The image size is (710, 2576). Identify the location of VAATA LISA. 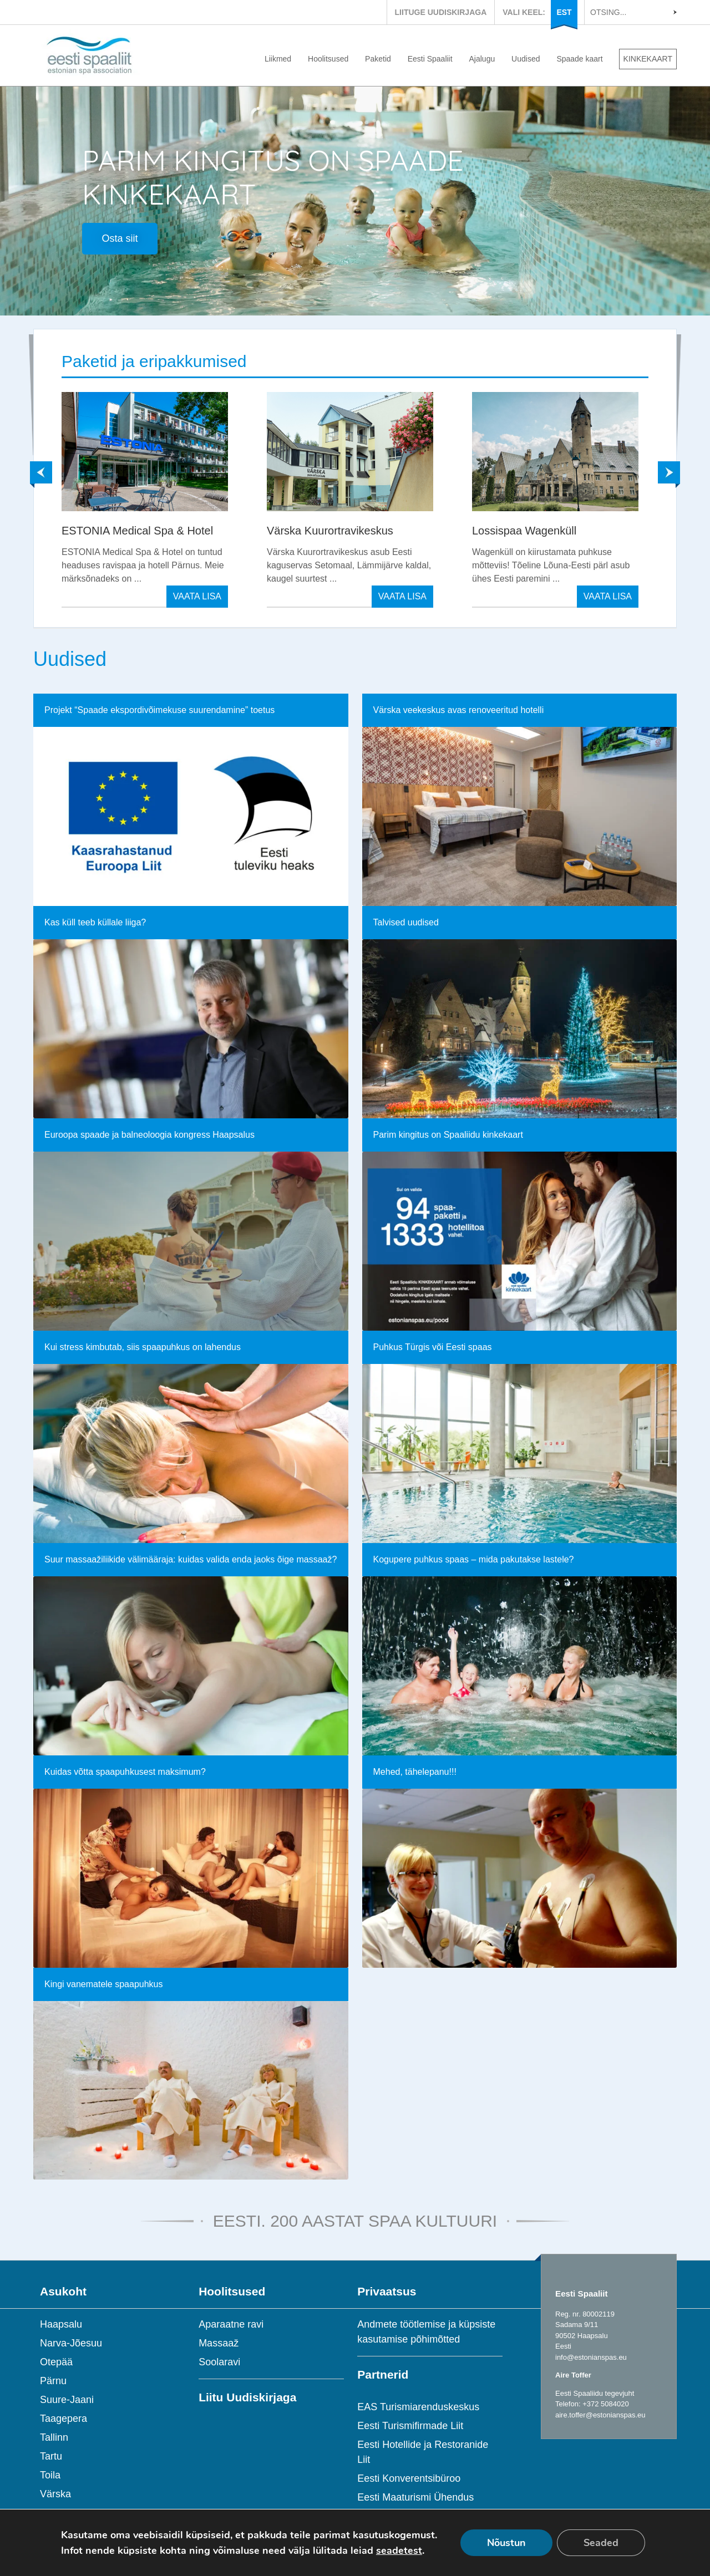
(197, 596).